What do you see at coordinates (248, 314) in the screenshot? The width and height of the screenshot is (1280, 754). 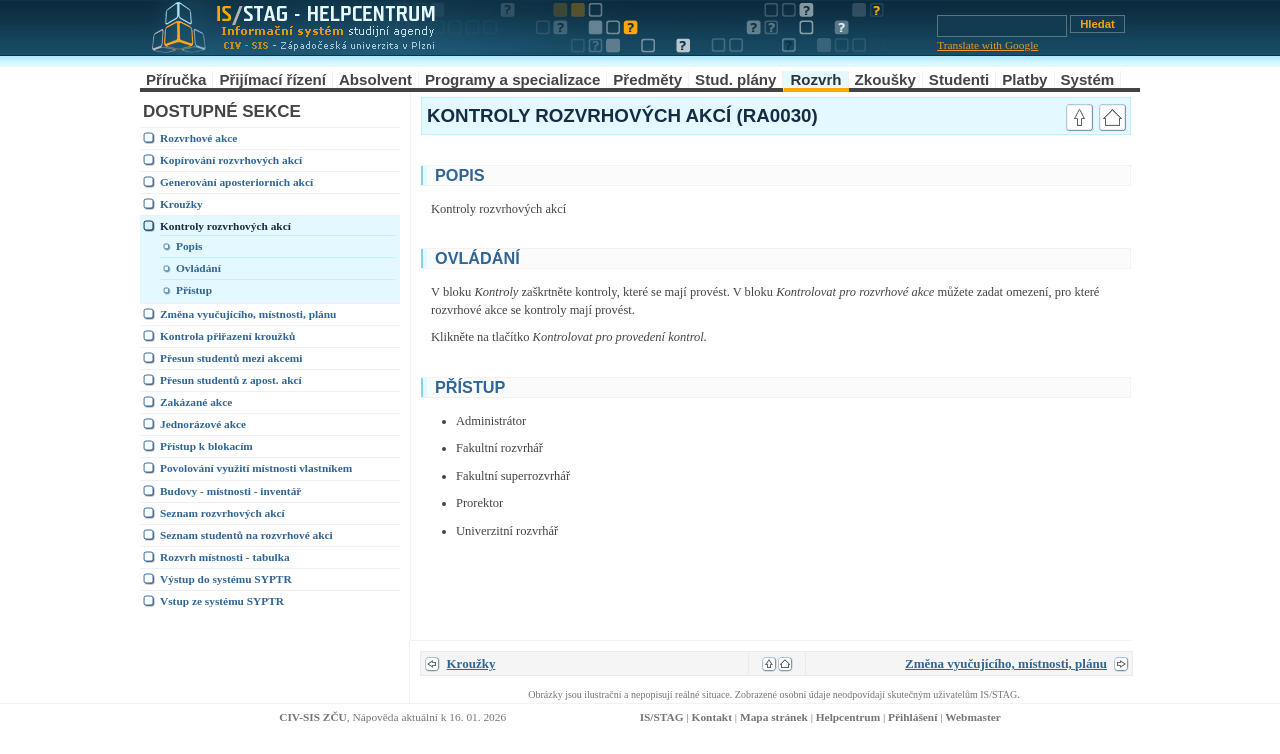 I see `Změna vyučujícího, místnosti, plánu` at bounding box center [248, 314].